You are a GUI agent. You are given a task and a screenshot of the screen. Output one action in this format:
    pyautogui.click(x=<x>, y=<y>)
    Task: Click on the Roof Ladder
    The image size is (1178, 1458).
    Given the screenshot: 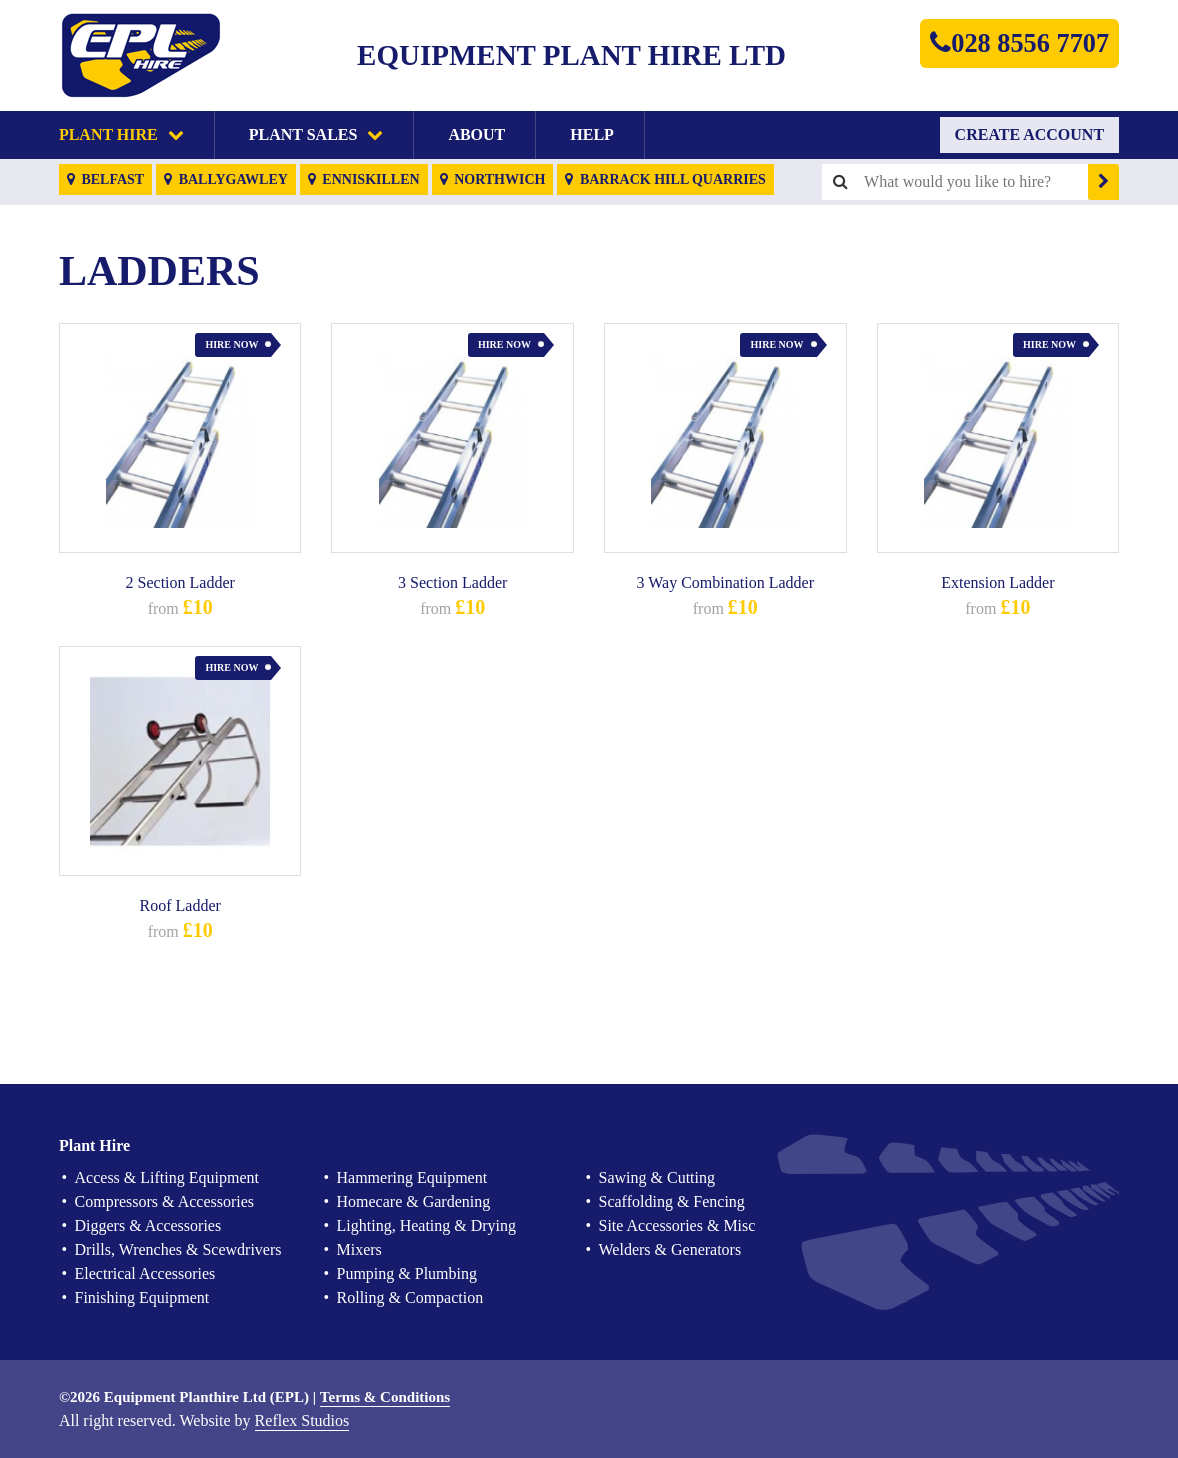 What is the action you would take?
    pyautogui.click(x=180, y=905)
    